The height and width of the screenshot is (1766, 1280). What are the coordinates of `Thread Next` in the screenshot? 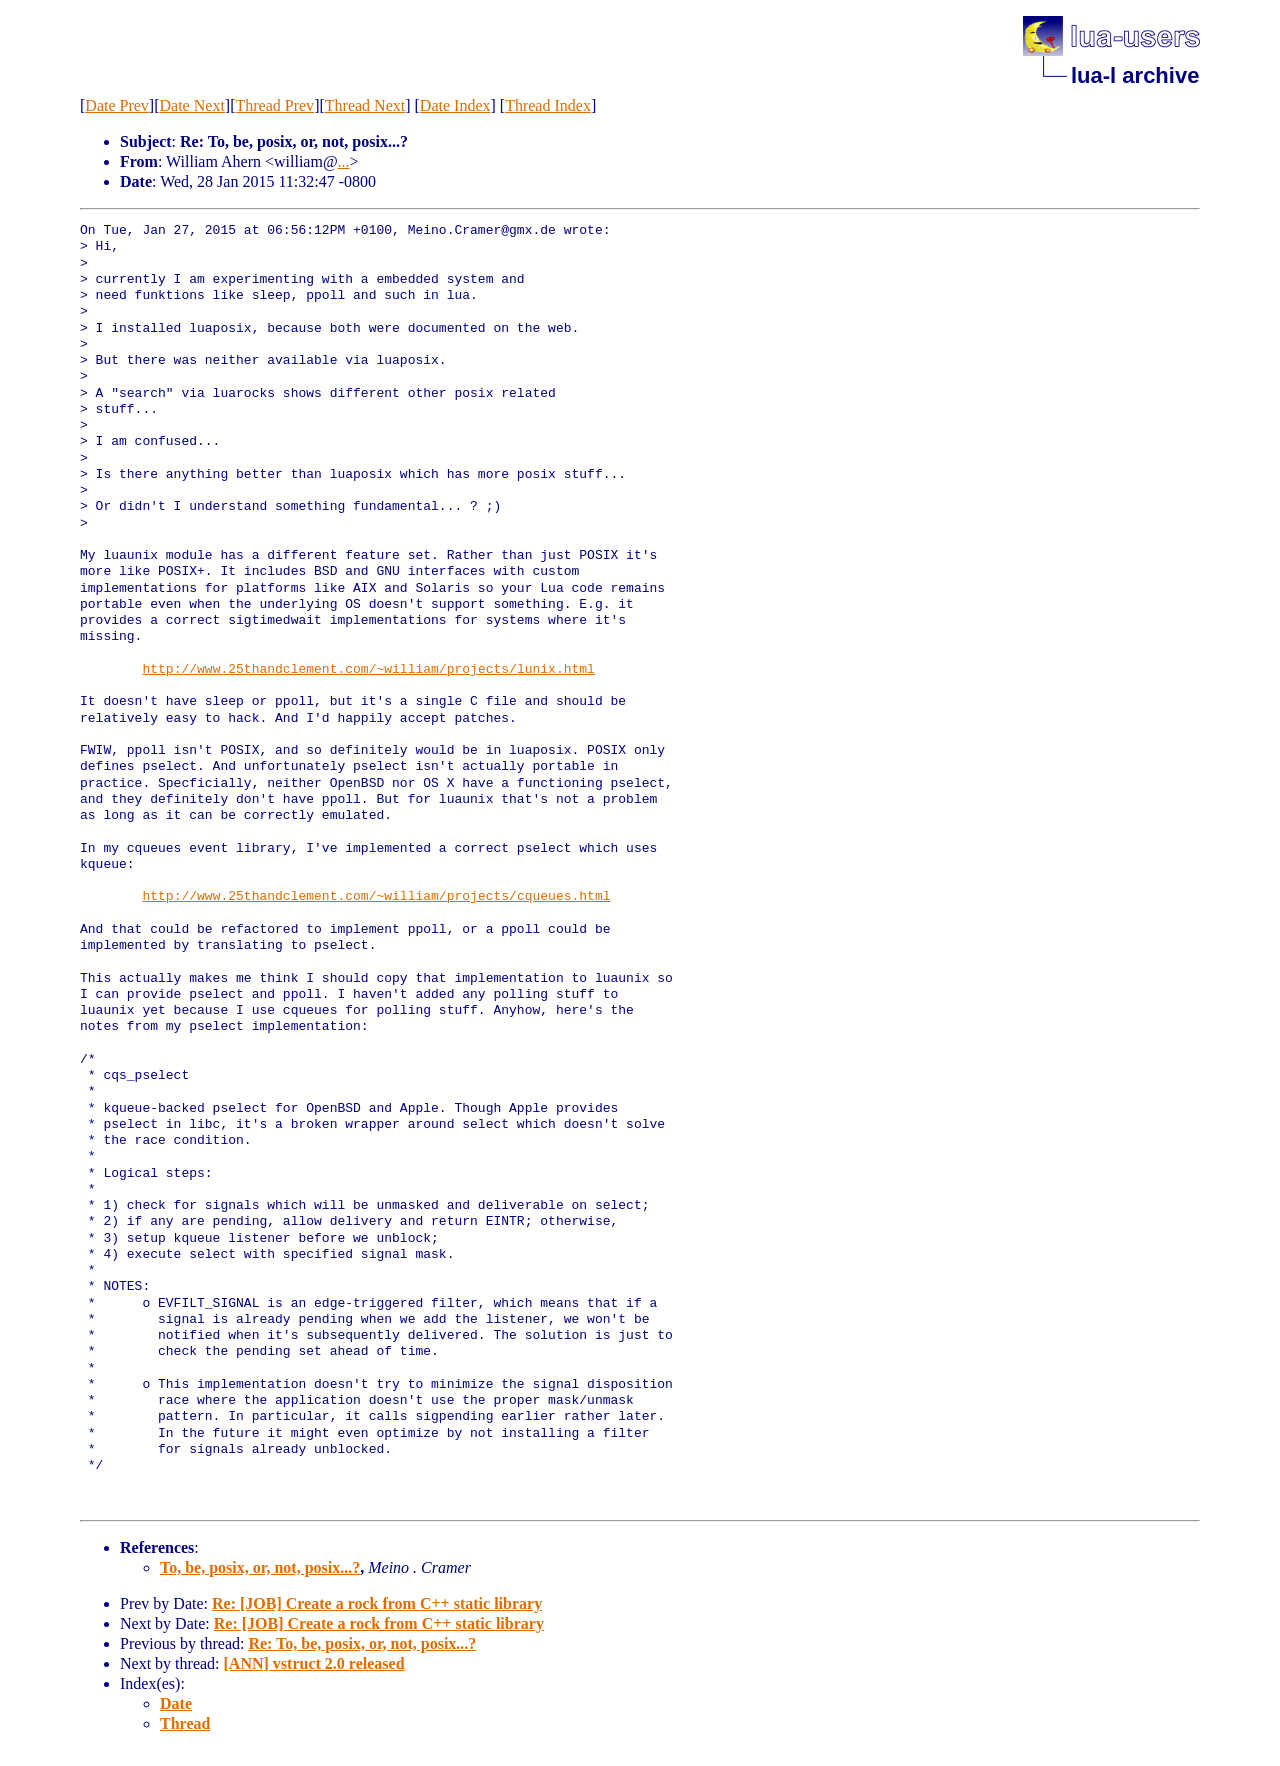 It's located at (365, 105).